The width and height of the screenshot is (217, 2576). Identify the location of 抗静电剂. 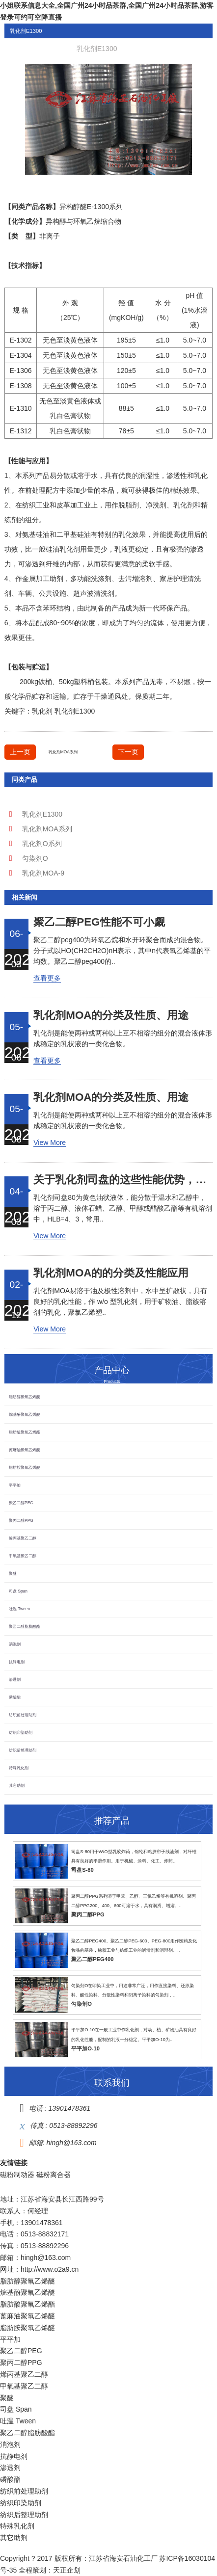
(17, 1661).